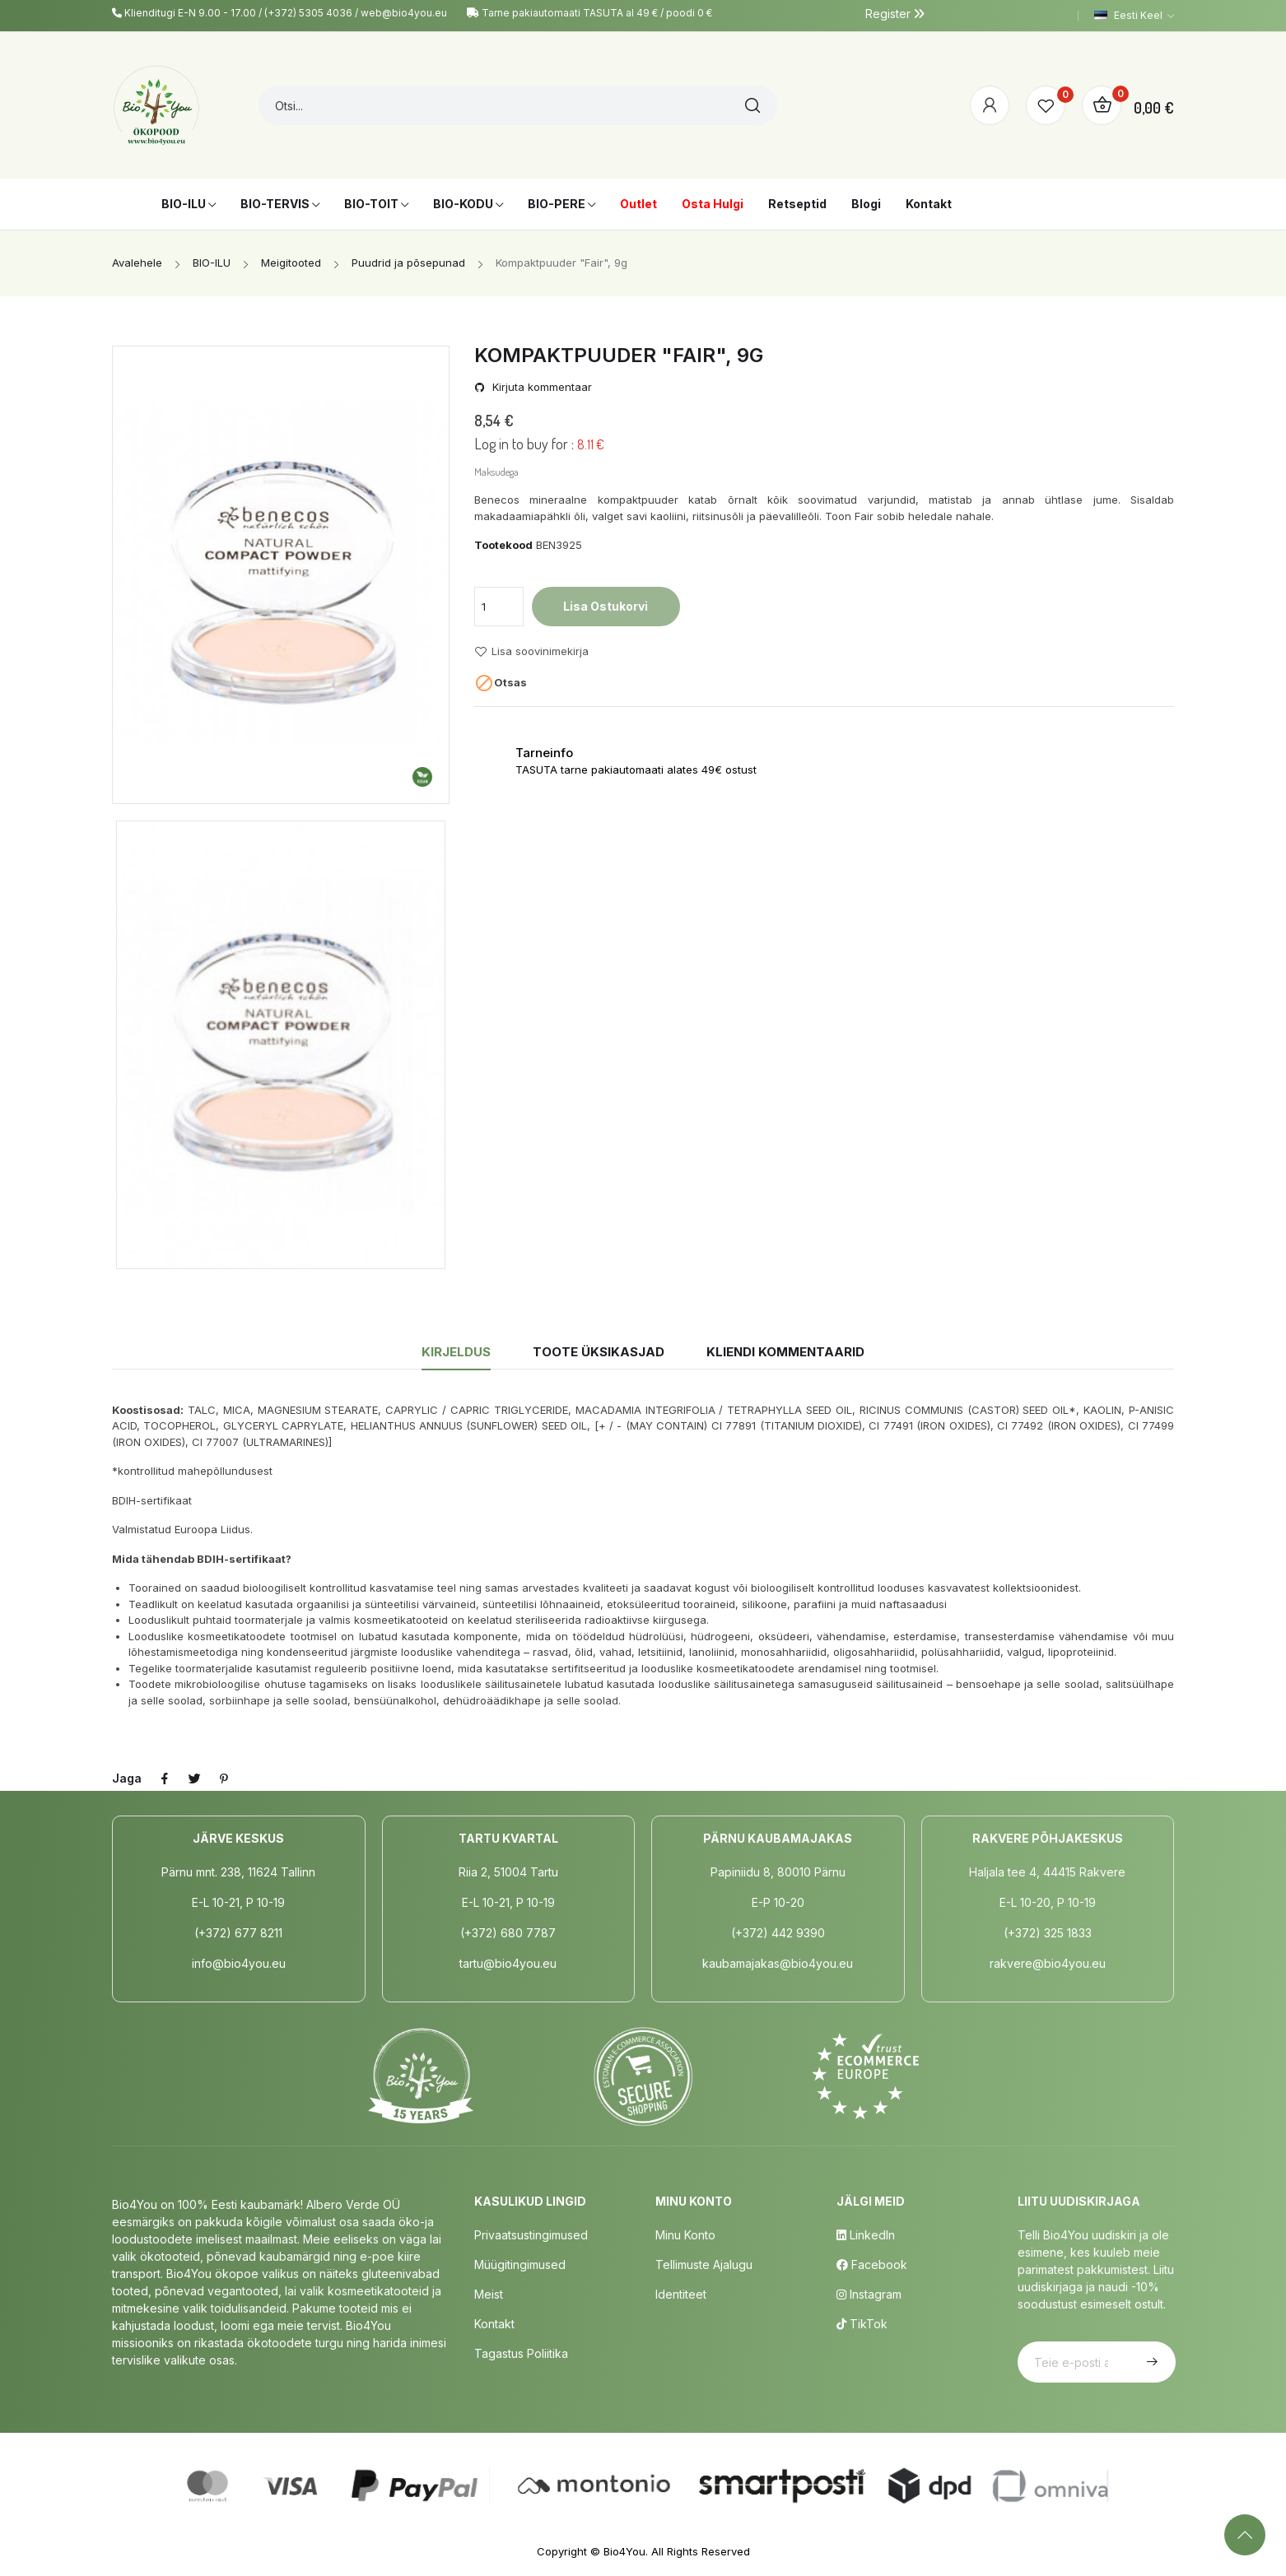 The image size is (1286, 2576). I want to click on Kirjeldus [tab], so click(456, 1352).